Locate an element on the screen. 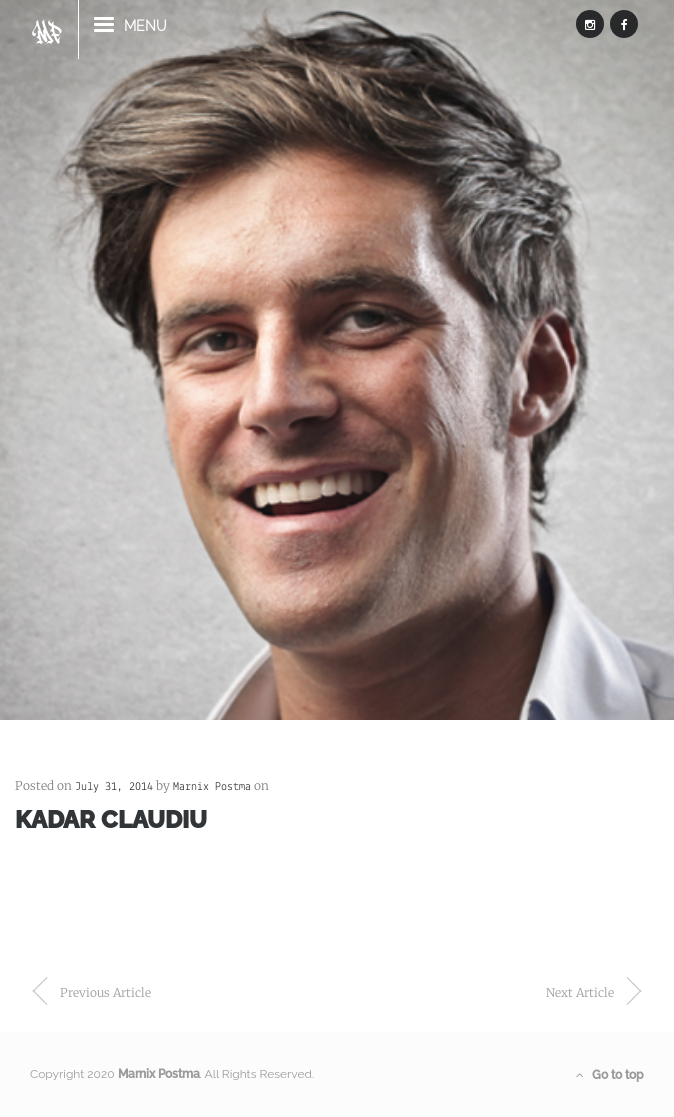  menu is located at coordinates (130, 34).